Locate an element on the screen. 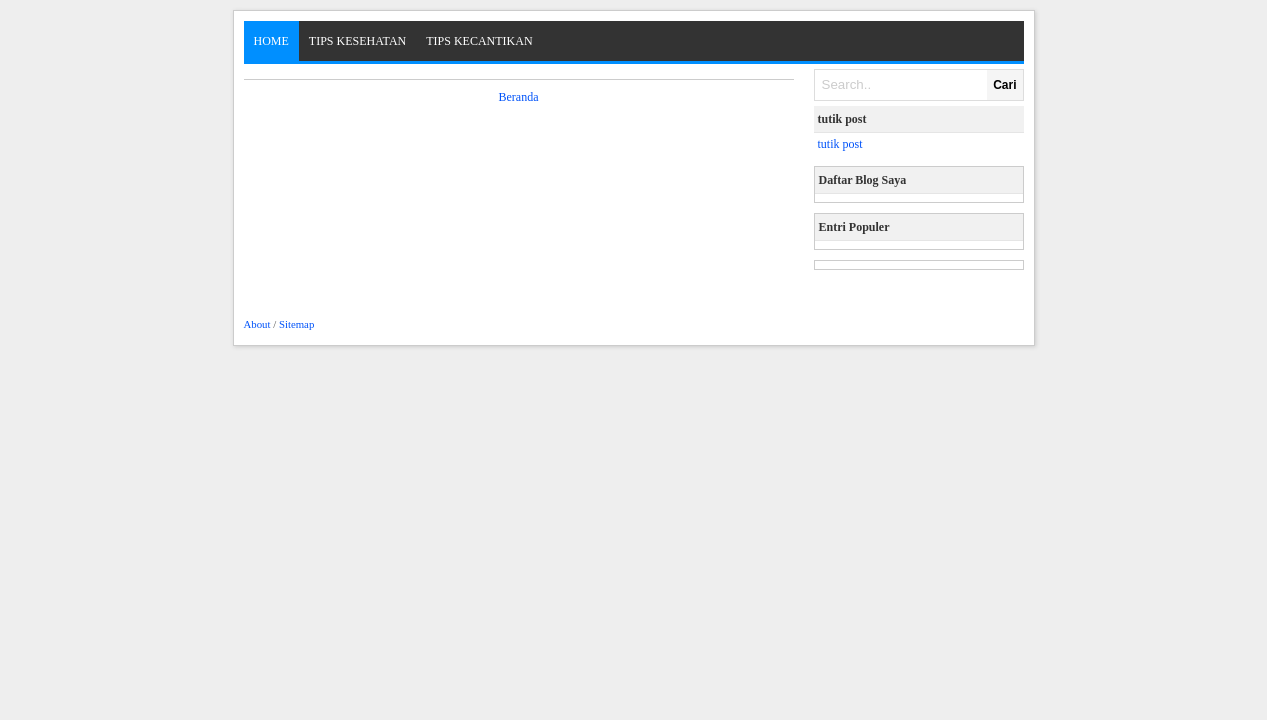  Home is located at coordinates (271, 41).